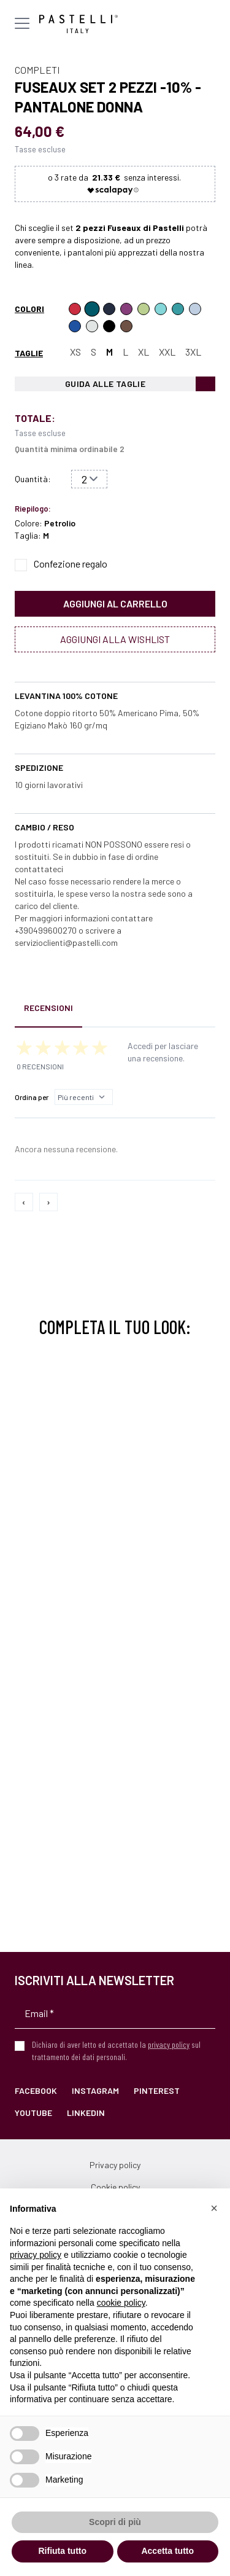  What do you see at coordinates (36, 2090) in the screenshot?
I see `Facebook` at bounding box center [36, 2090].